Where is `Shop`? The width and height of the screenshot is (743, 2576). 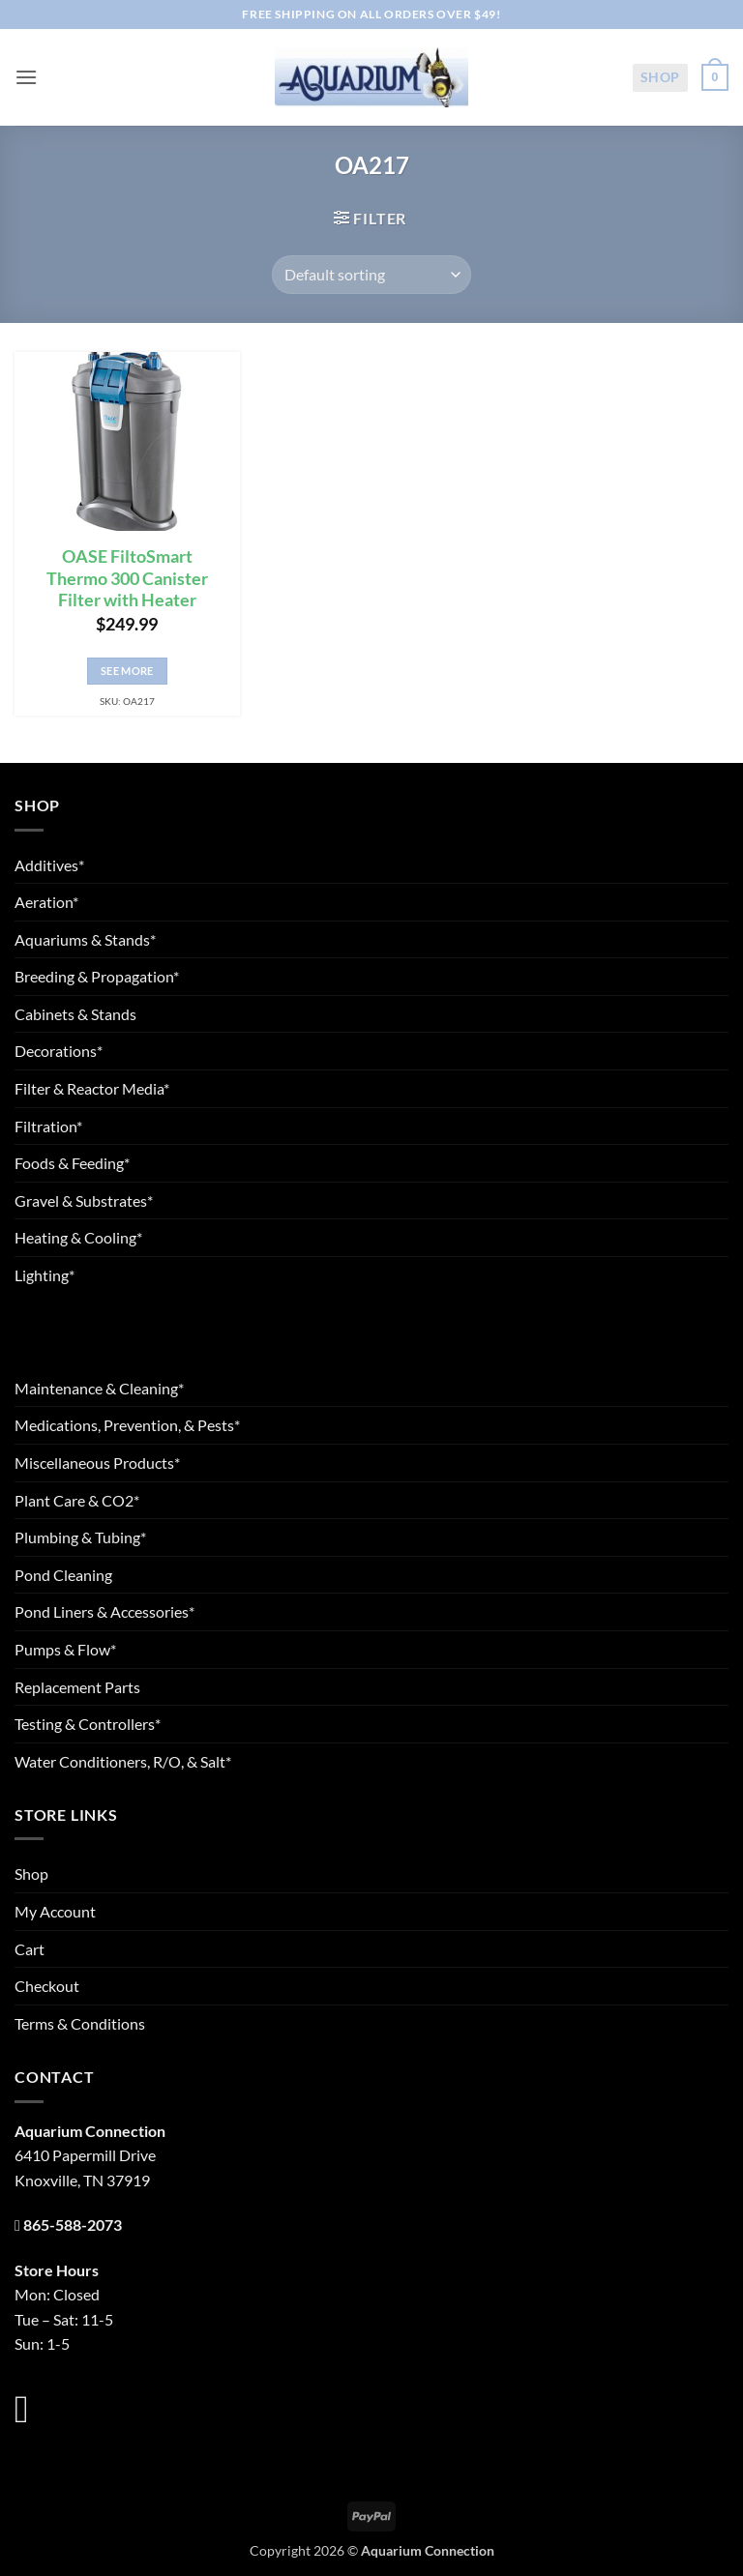 Shop is located at coordinates (660, 77).